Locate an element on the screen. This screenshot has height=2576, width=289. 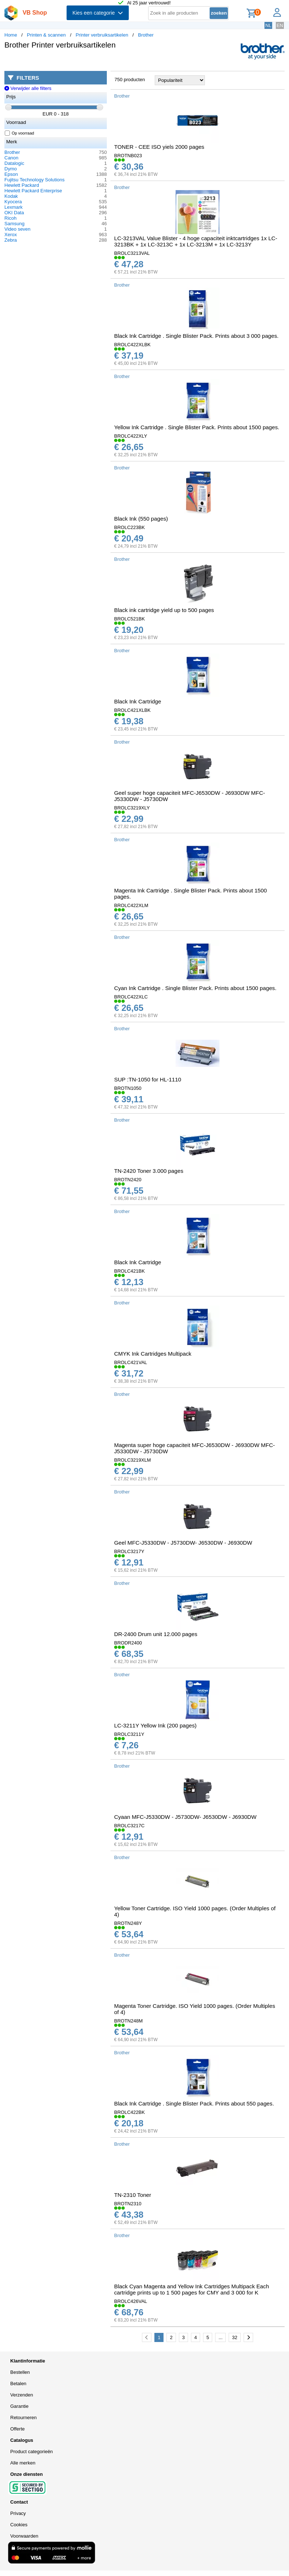
BROLC223BK is located at coordinates (129, 527).